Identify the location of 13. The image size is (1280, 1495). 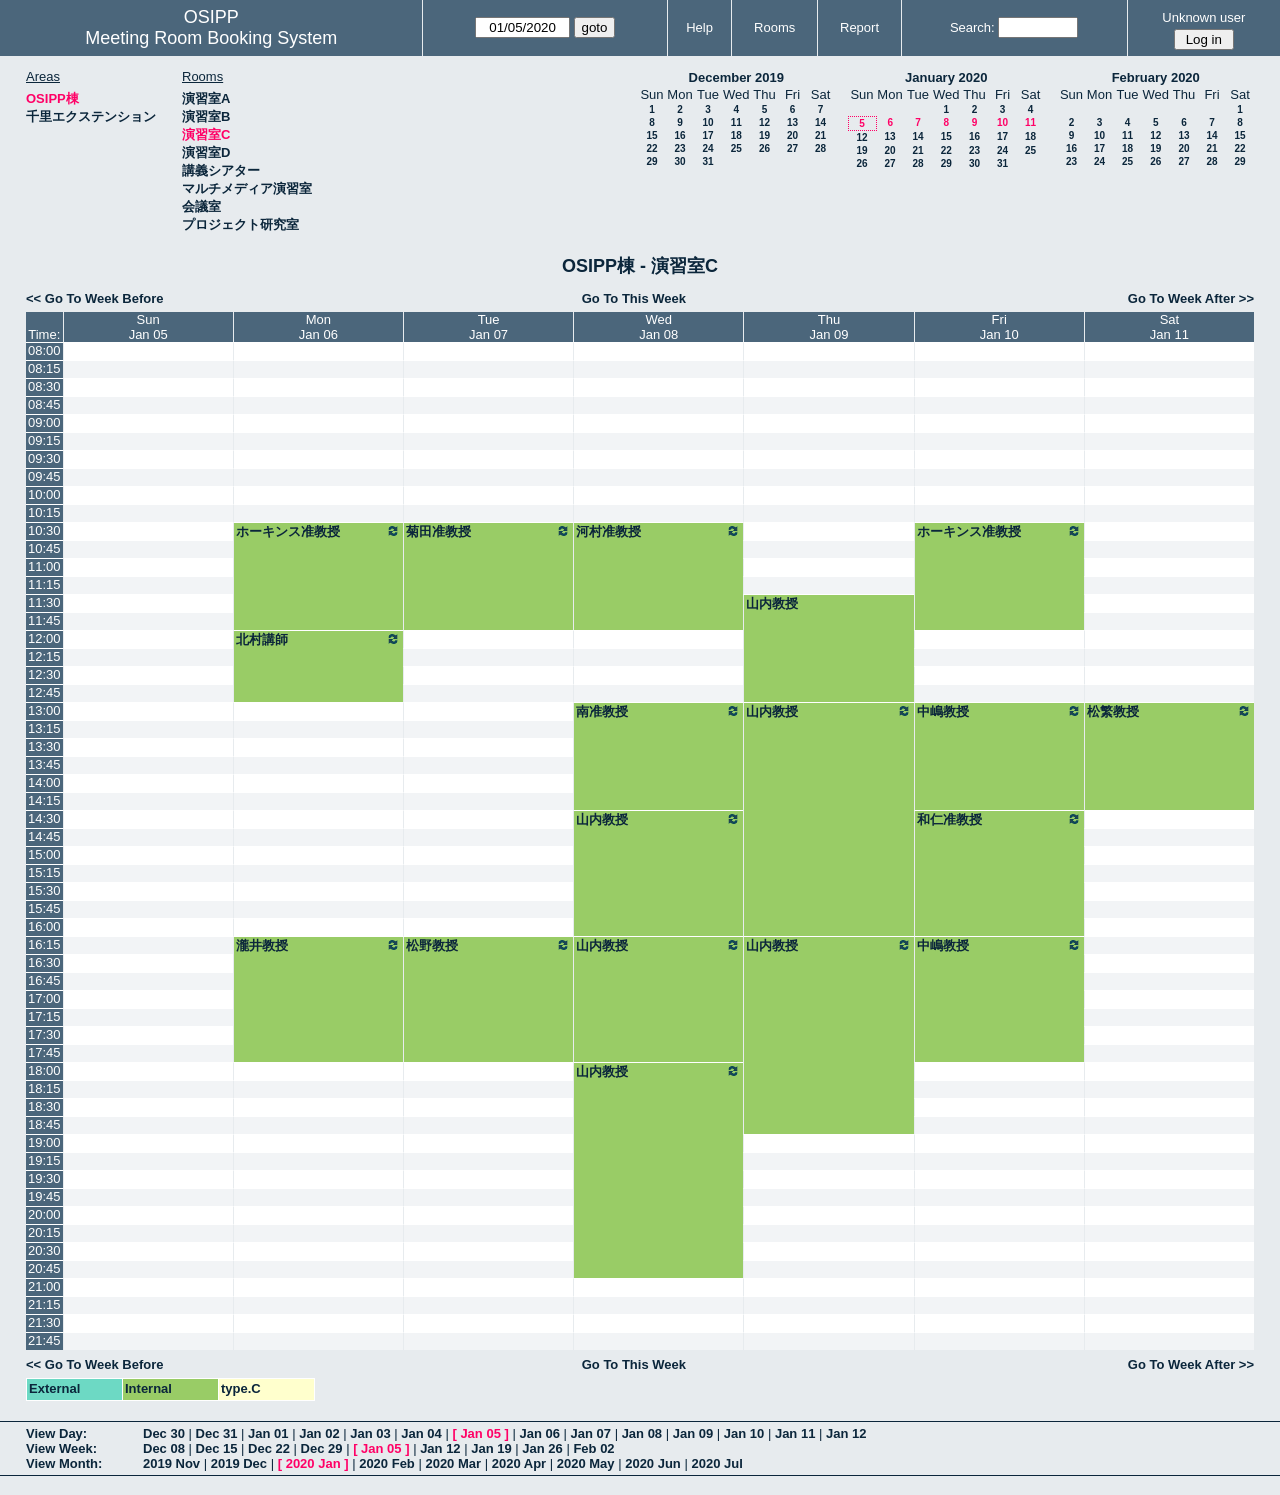
(792, 122).